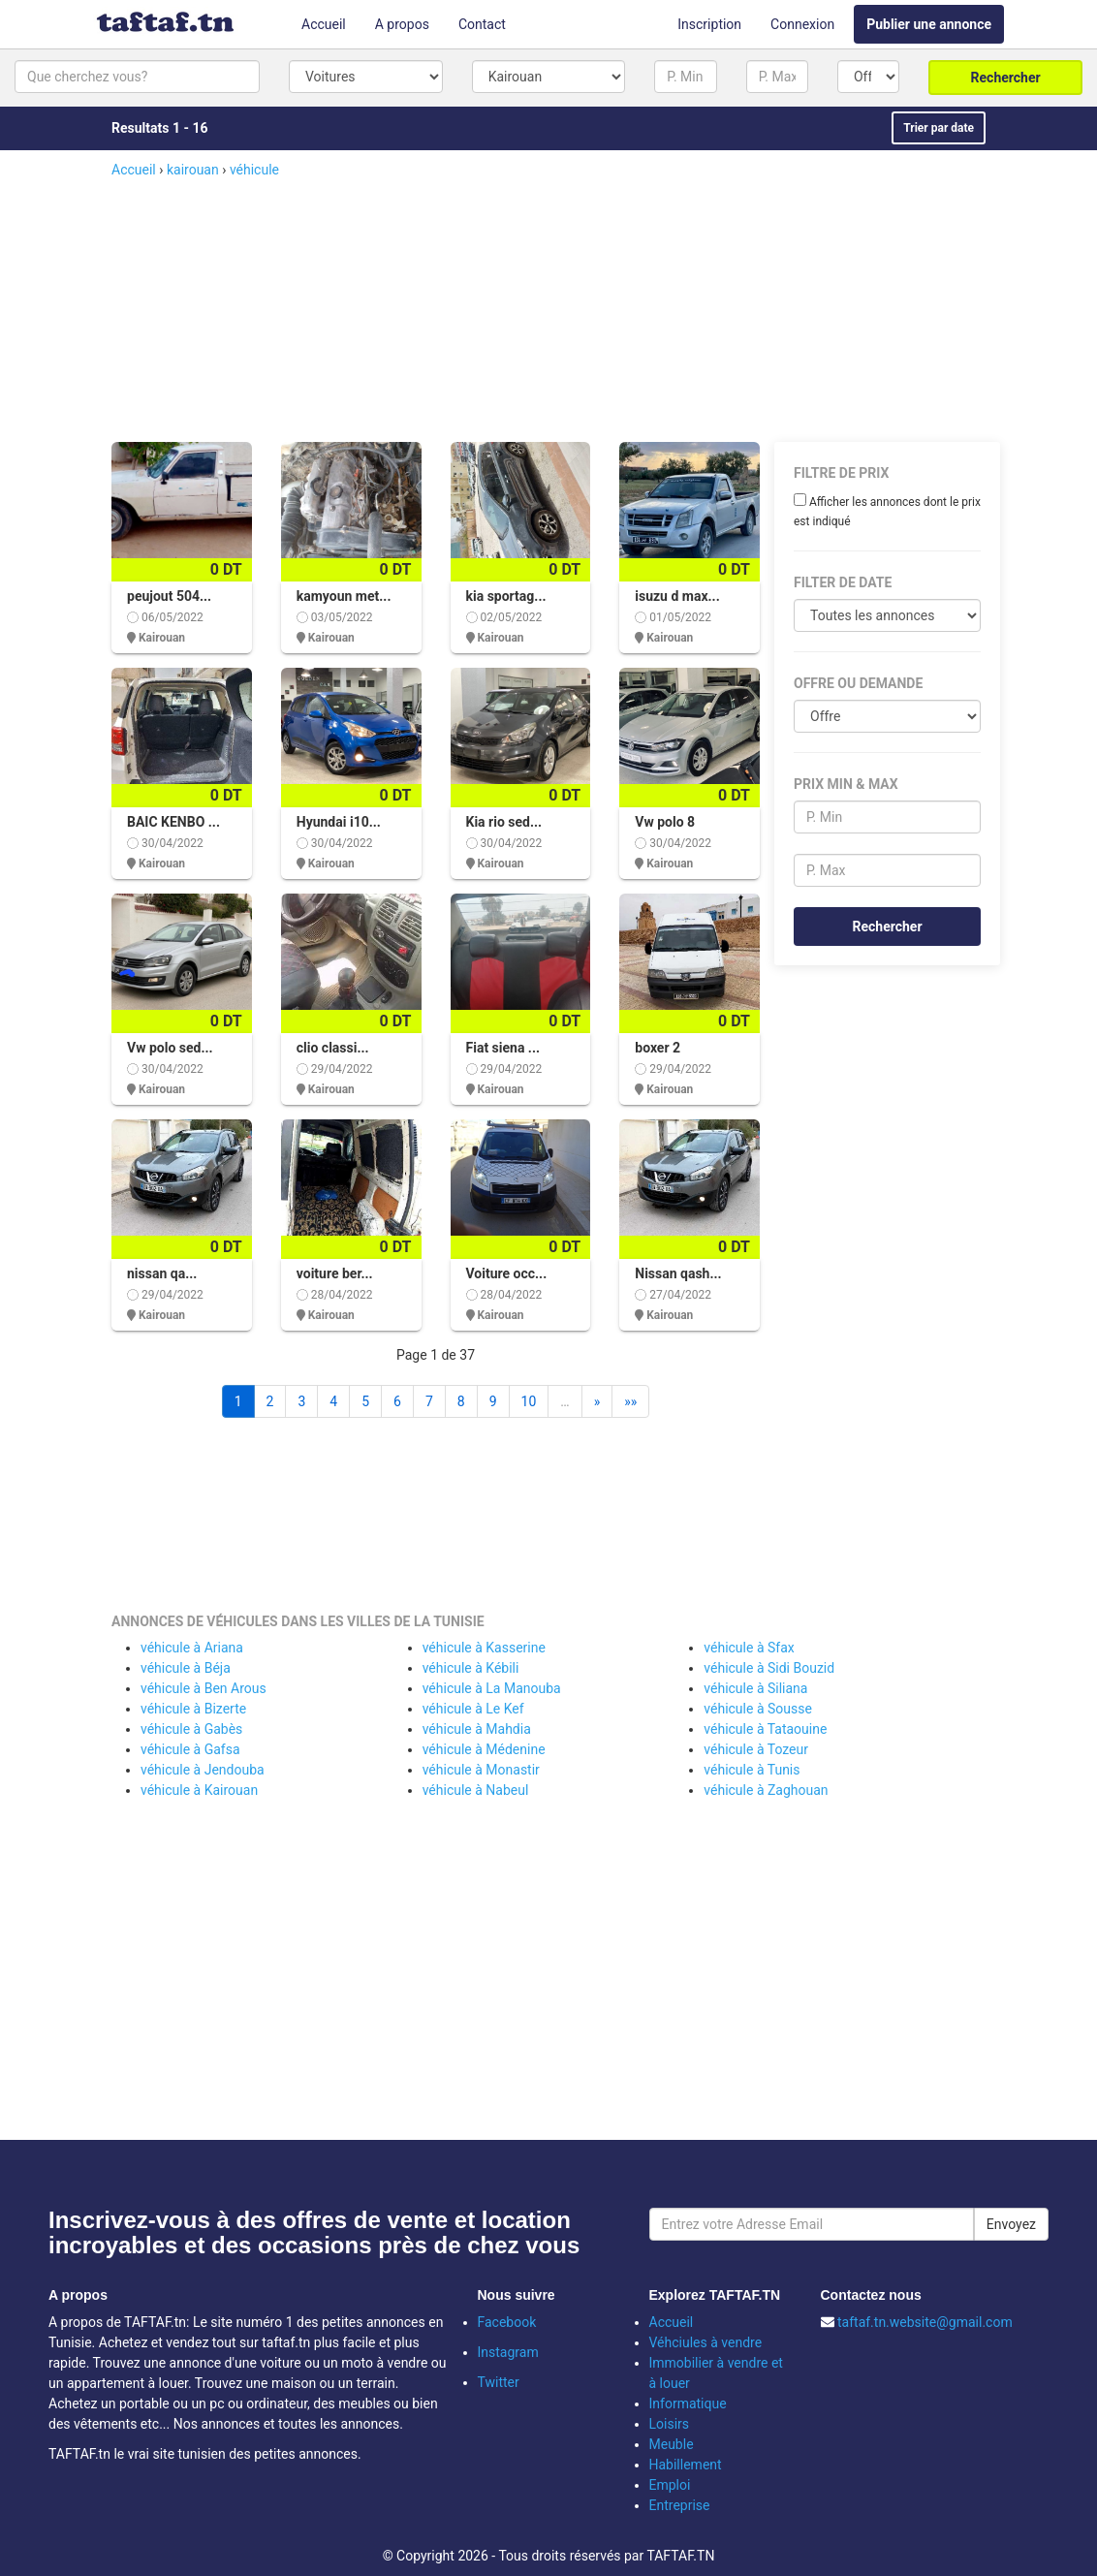 The image size is (1097, 2576). Describe the element at coordinates (749, 1647) in the screenshot. I see `véhicule à Sfax` at that location.